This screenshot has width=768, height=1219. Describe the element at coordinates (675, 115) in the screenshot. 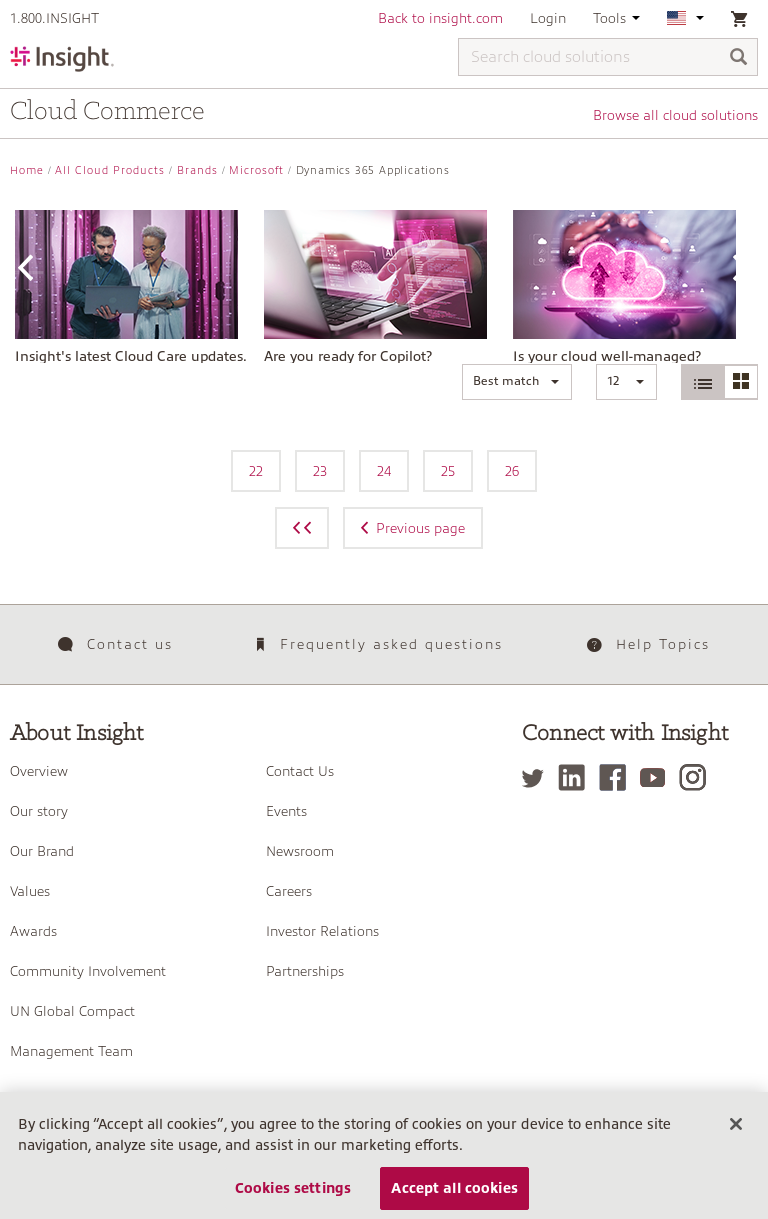

I see `Browse all cloud solutions` at that location.